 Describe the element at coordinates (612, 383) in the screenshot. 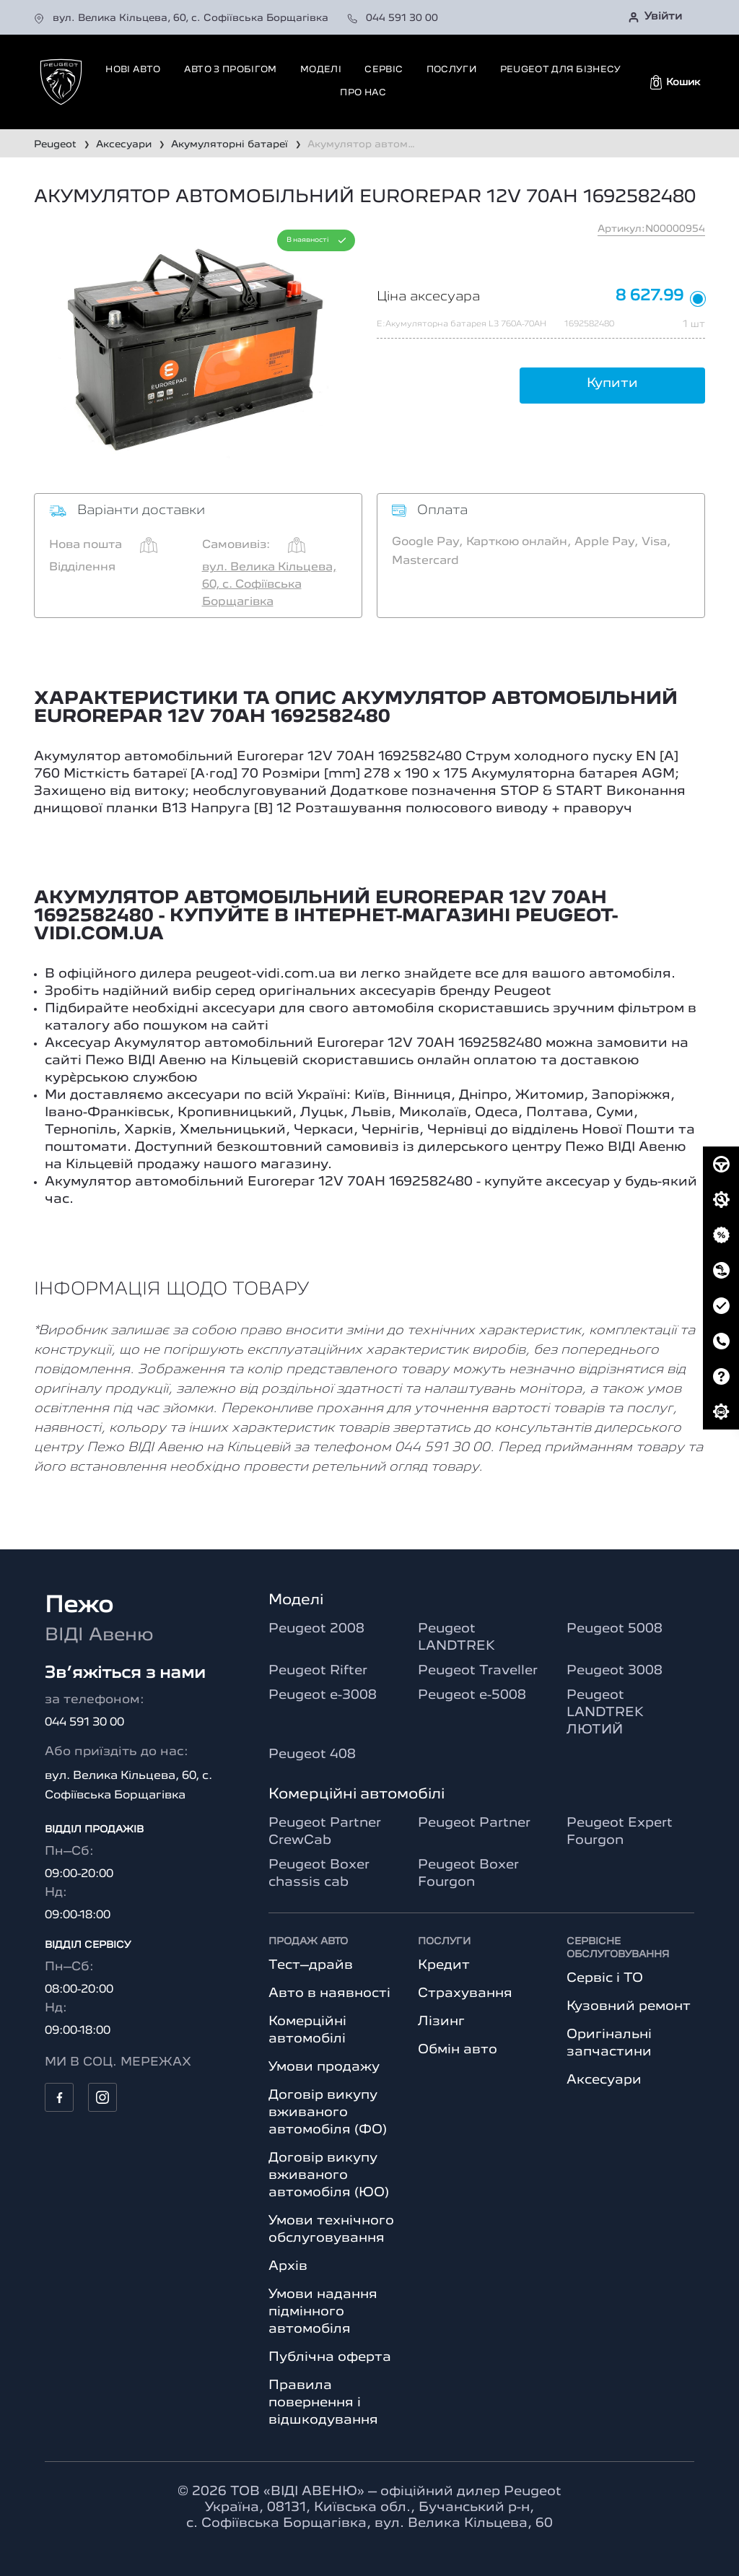

I see `Купити` at that location.